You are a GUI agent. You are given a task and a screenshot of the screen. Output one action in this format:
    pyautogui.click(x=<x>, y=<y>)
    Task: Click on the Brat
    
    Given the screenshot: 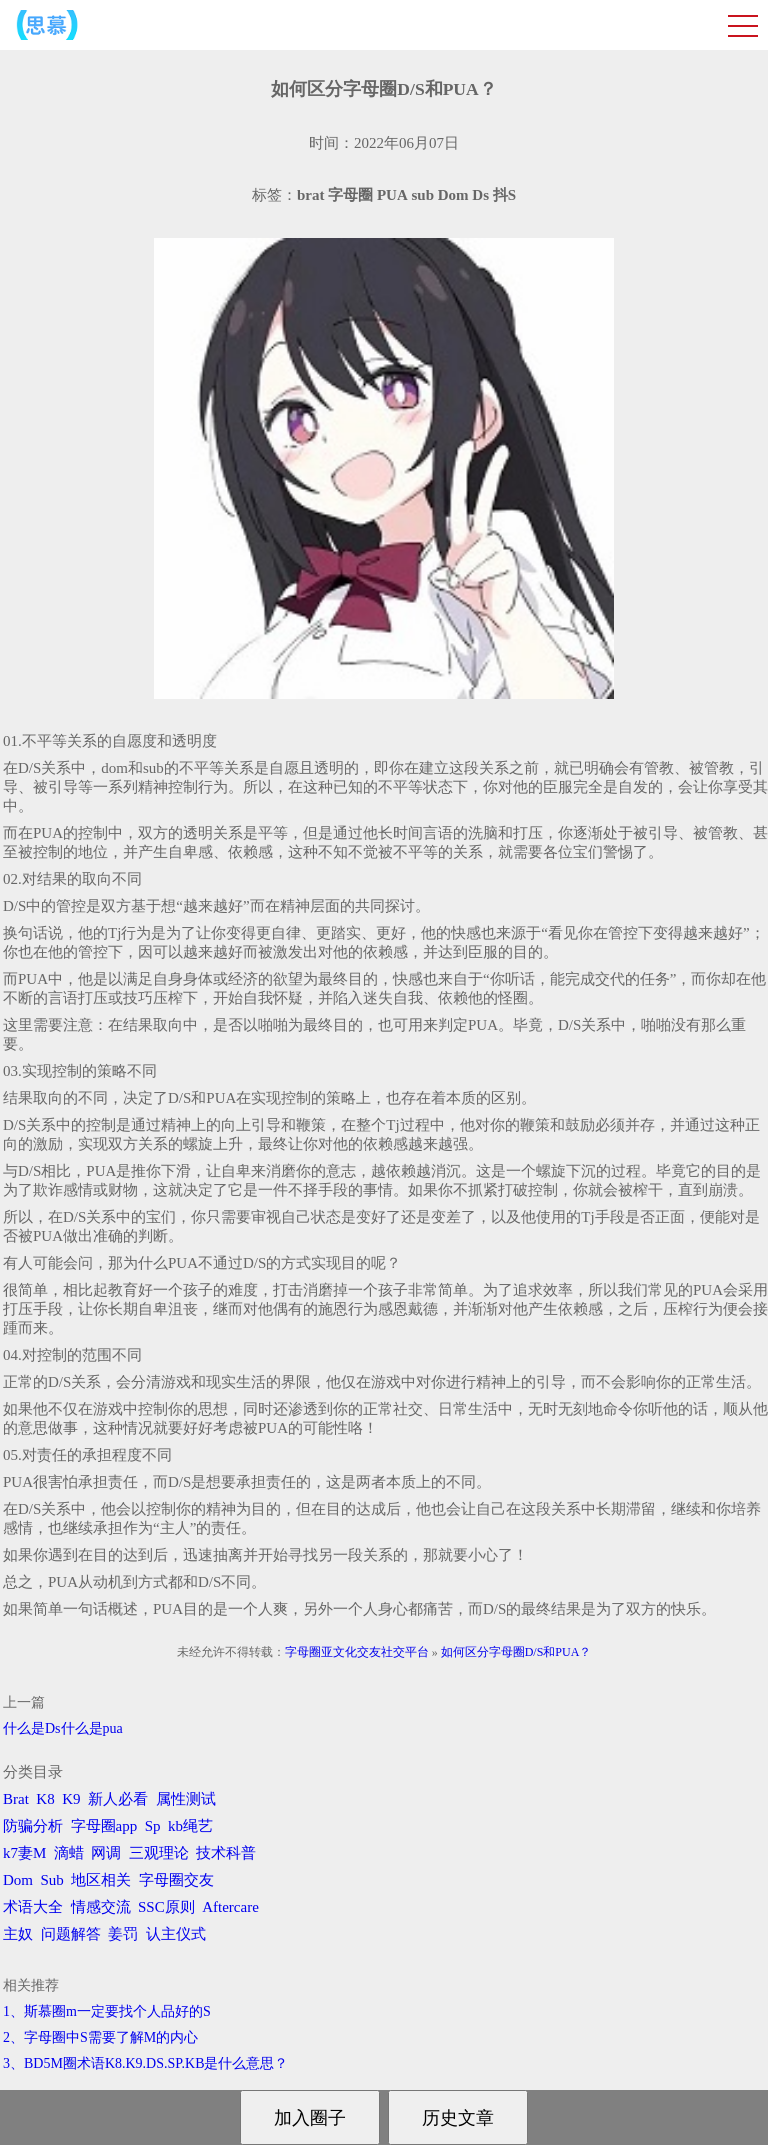 What is the action you would take?
    pyautogui.click(x=16, y=1799)
    